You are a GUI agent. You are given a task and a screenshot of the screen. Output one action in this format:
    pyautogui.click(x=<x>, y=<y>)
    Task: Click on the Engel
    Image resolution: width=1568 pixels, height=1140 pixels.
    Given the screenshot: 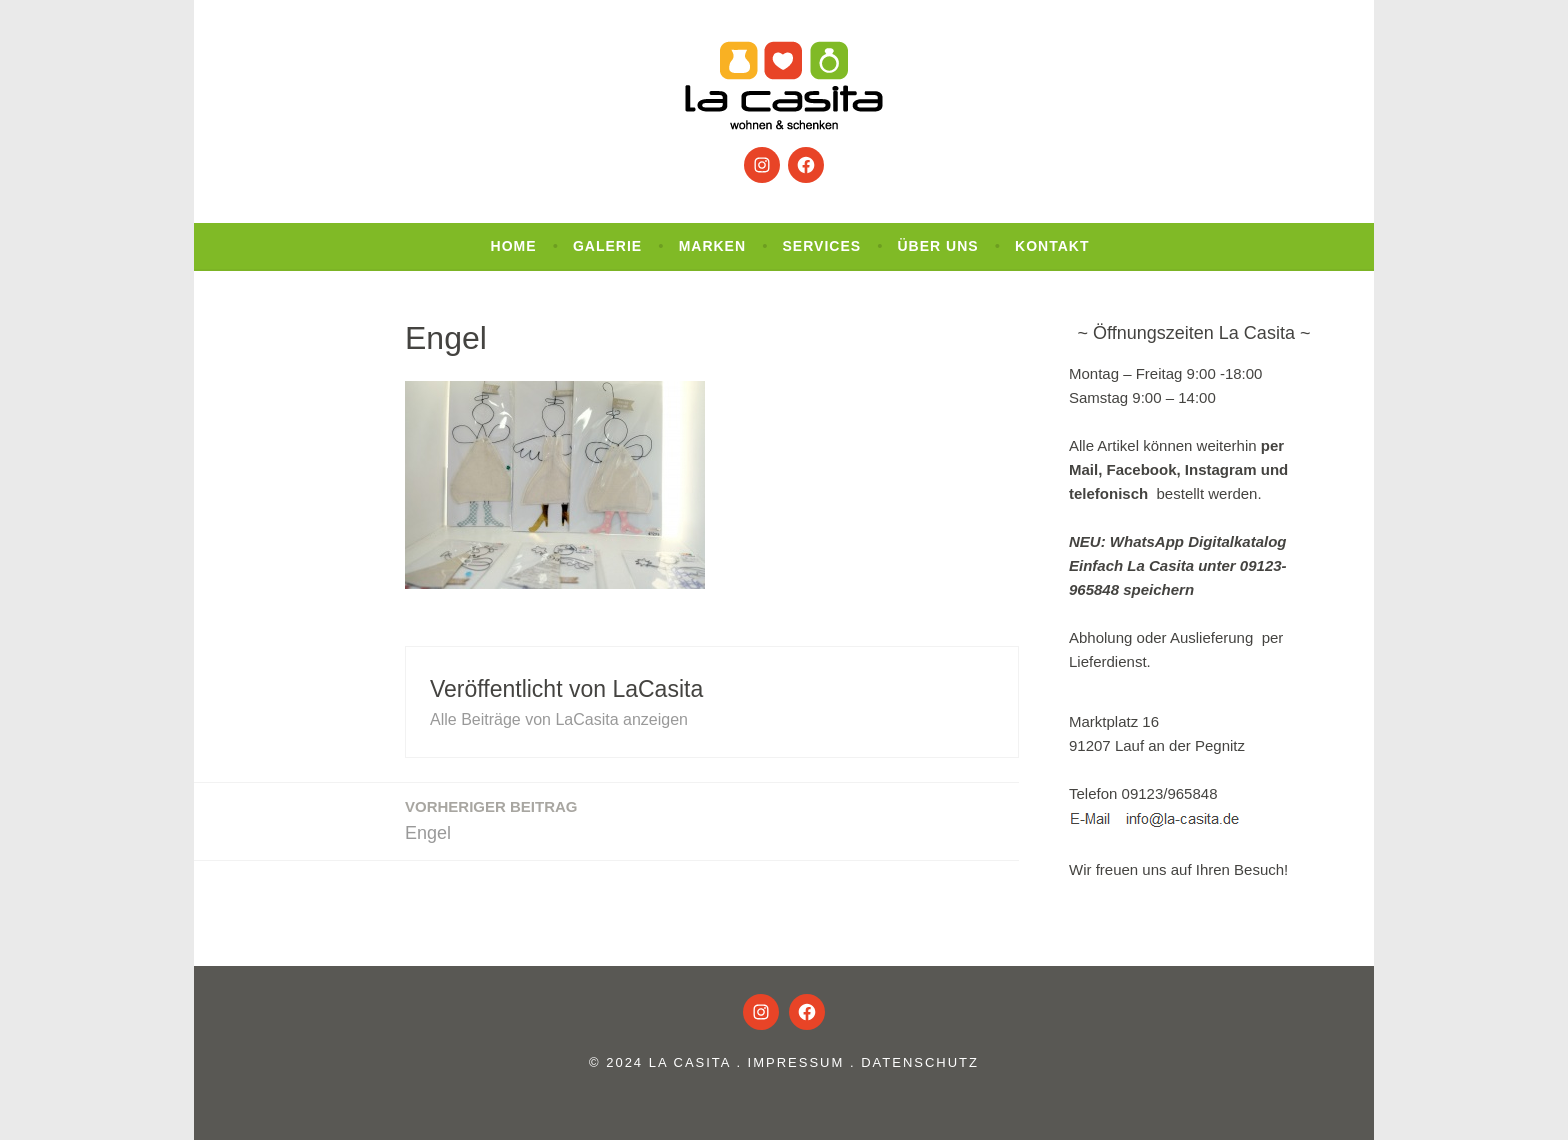 What is the action you would take?
    pyautogui.click(x=491, y=819)
    